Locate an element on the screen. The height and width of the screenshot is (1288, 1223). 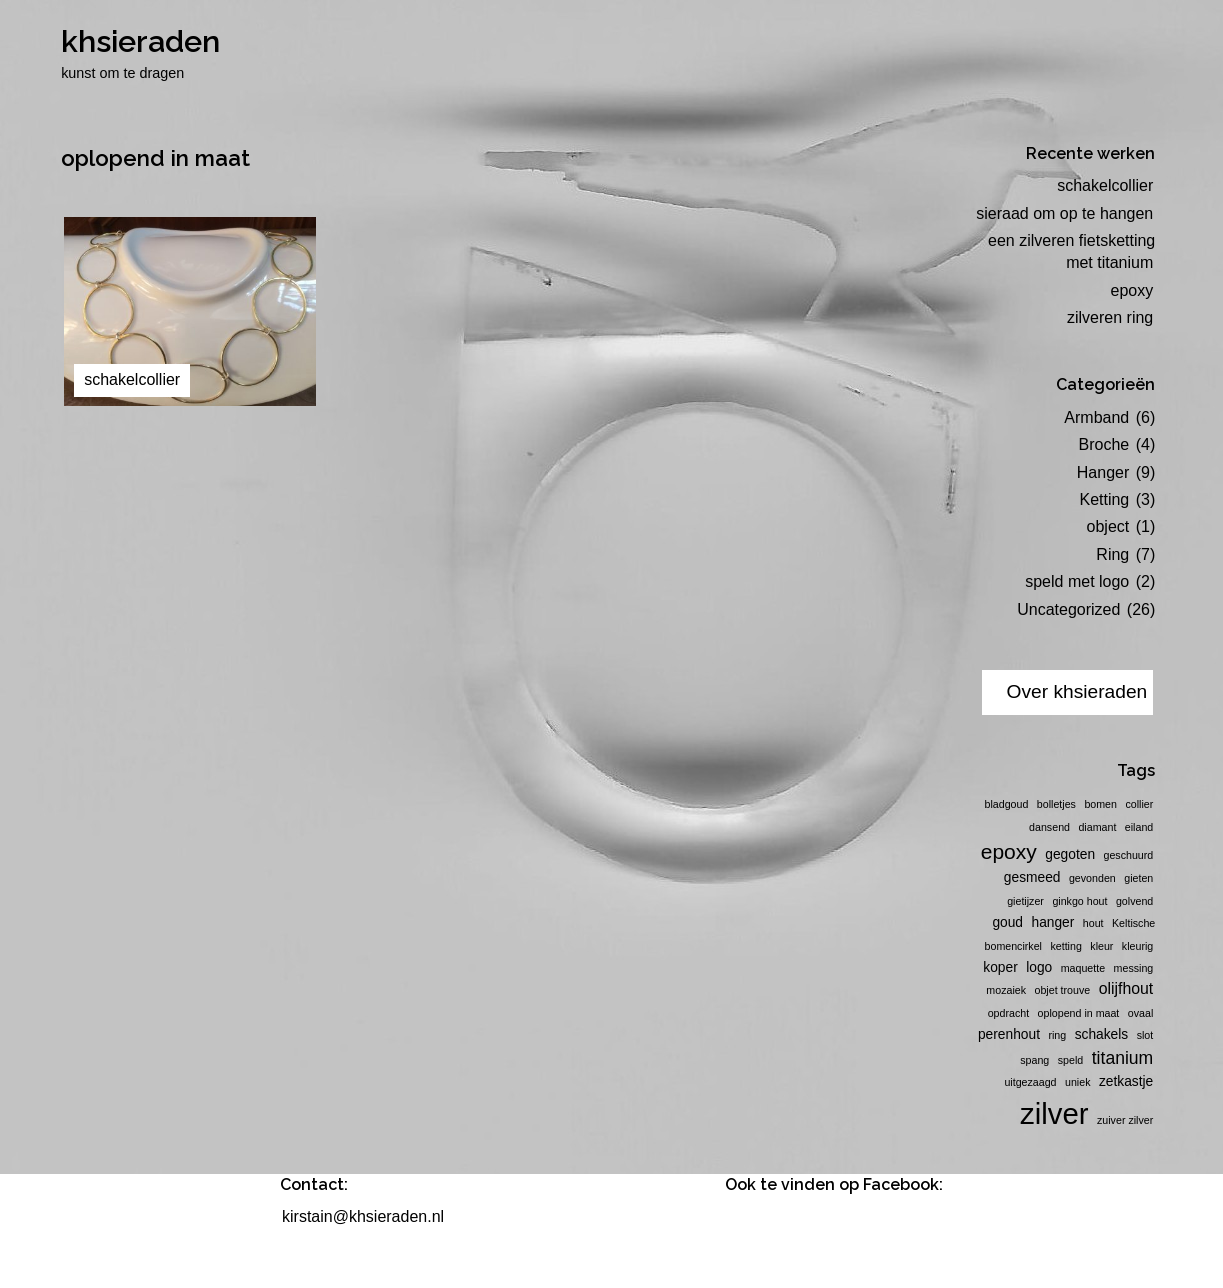
gietijzer [gietijzer (1 item)] is located at coordinates (1025, 901).